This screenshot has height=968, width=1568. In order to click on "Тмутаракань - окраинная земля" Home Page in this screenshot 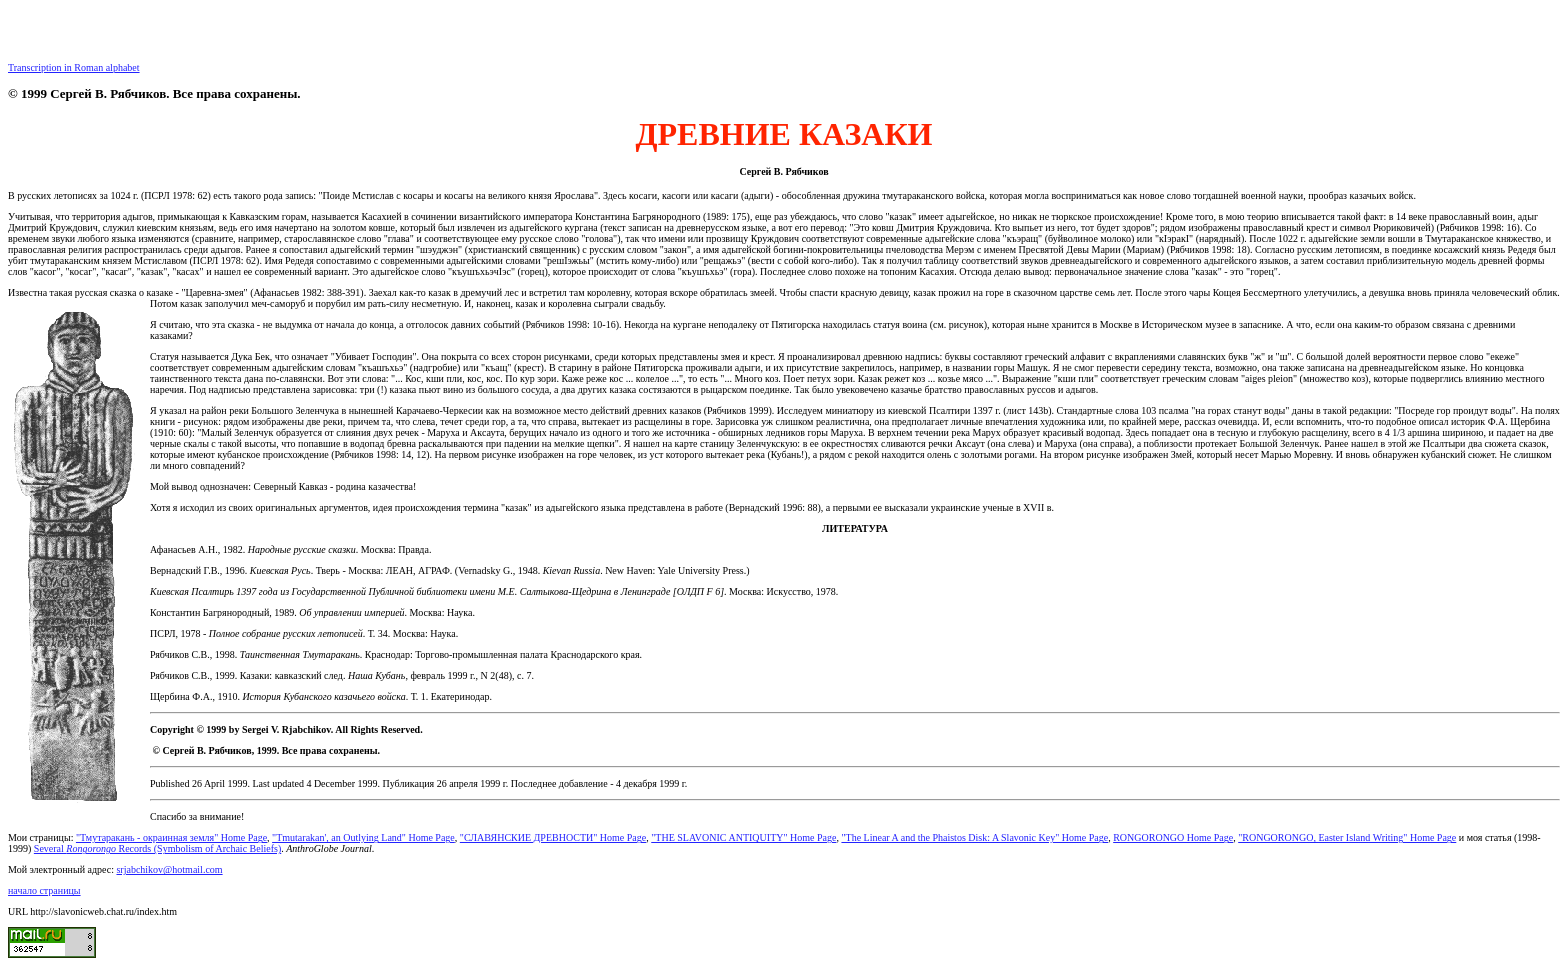, I will do `click(171, 837)`.